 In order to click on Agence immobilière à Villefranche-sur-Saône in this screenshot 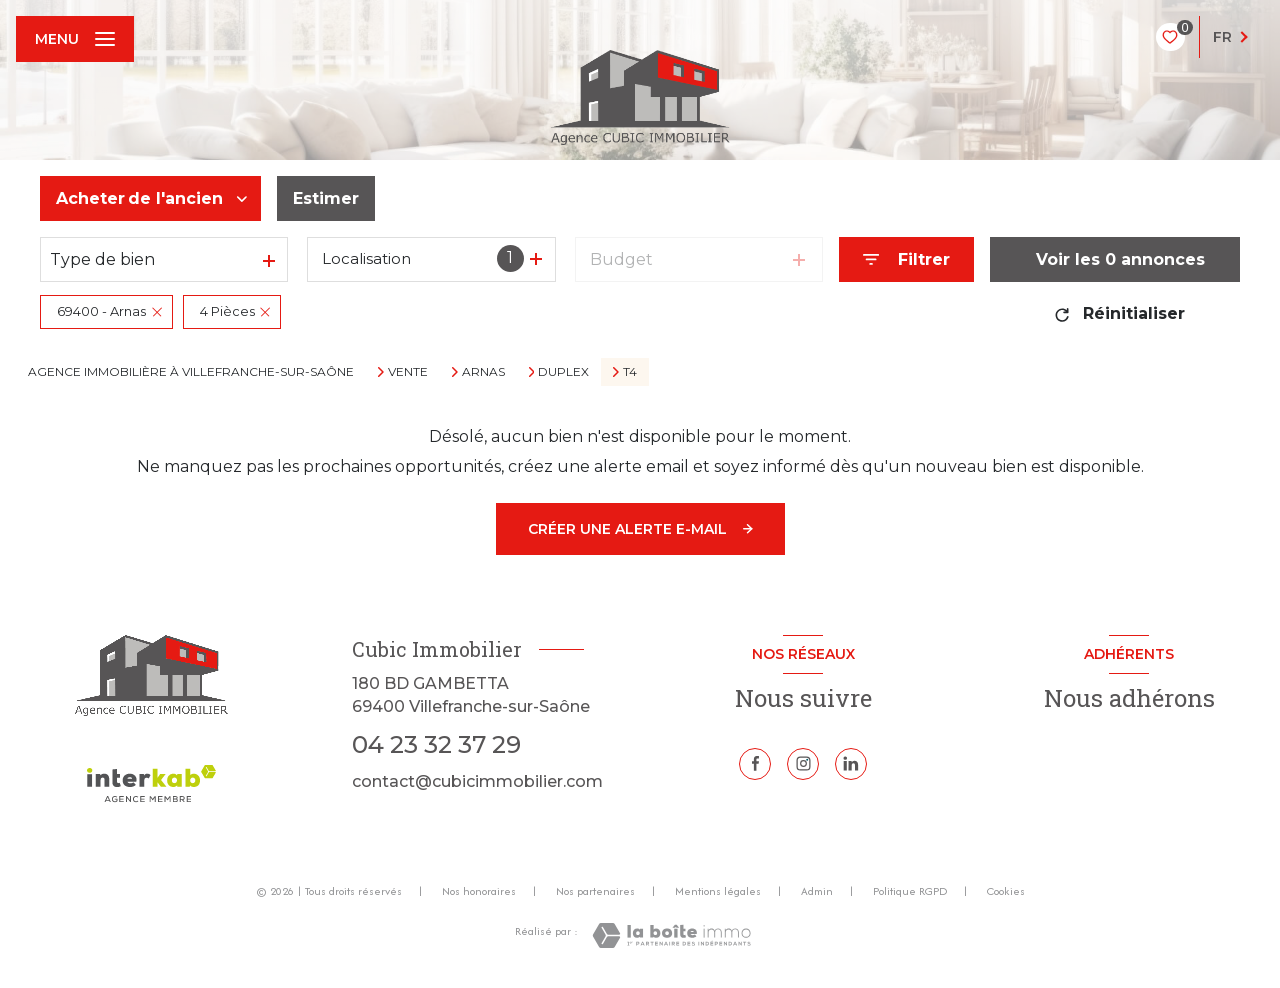, I will do `click(191, 371)`.